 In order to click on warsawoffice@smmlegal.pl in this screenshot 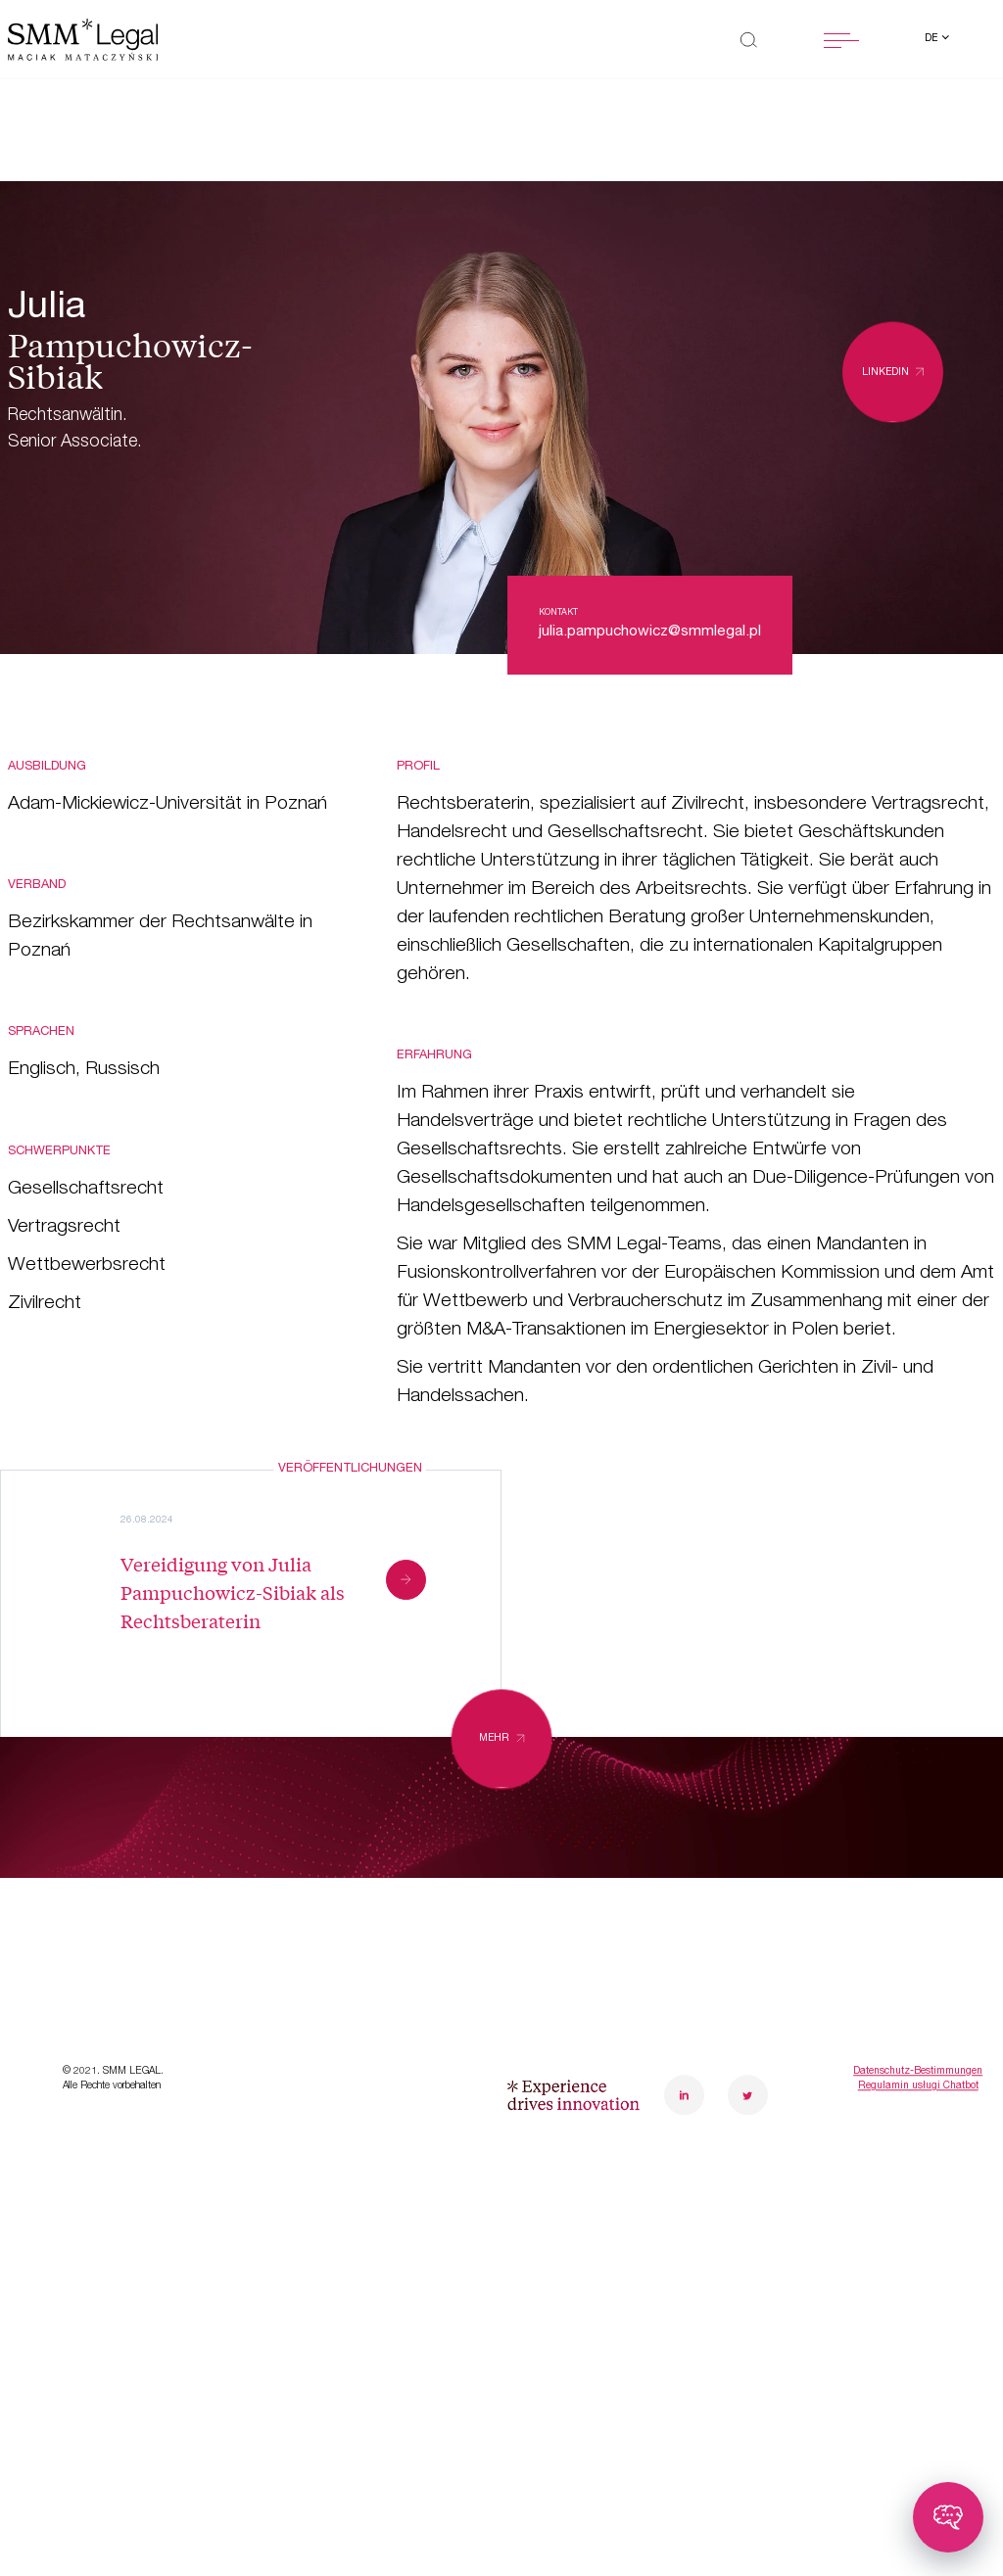, I will do `click(701, 1898)`.